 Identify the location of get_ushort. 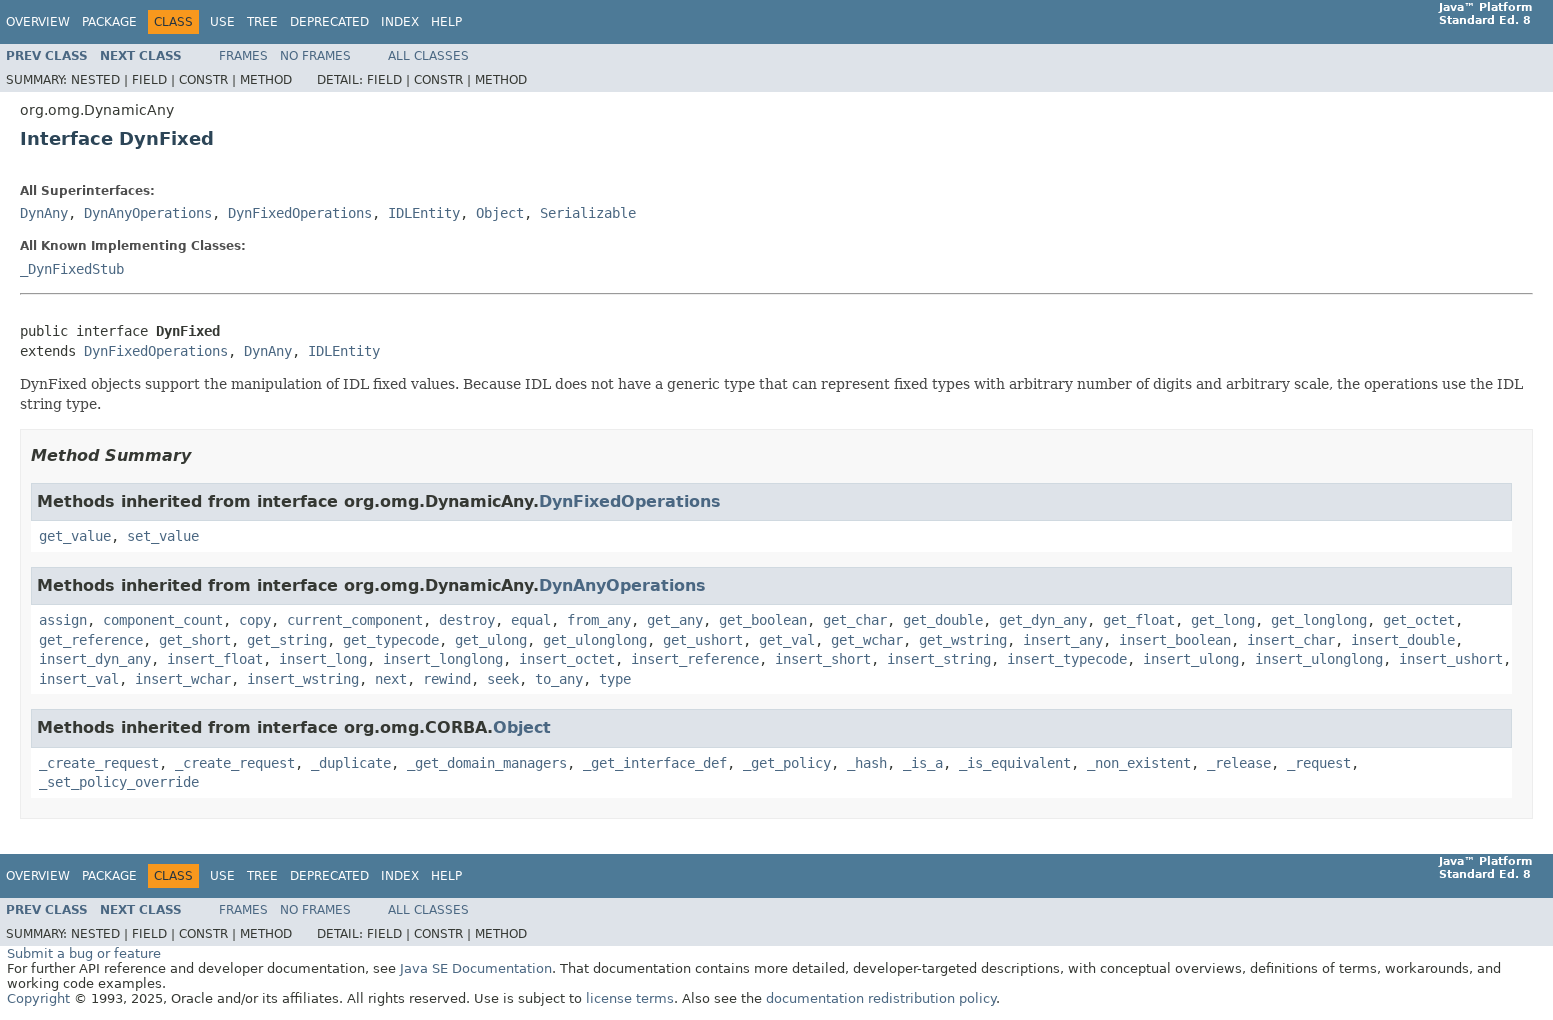
(703, 640).